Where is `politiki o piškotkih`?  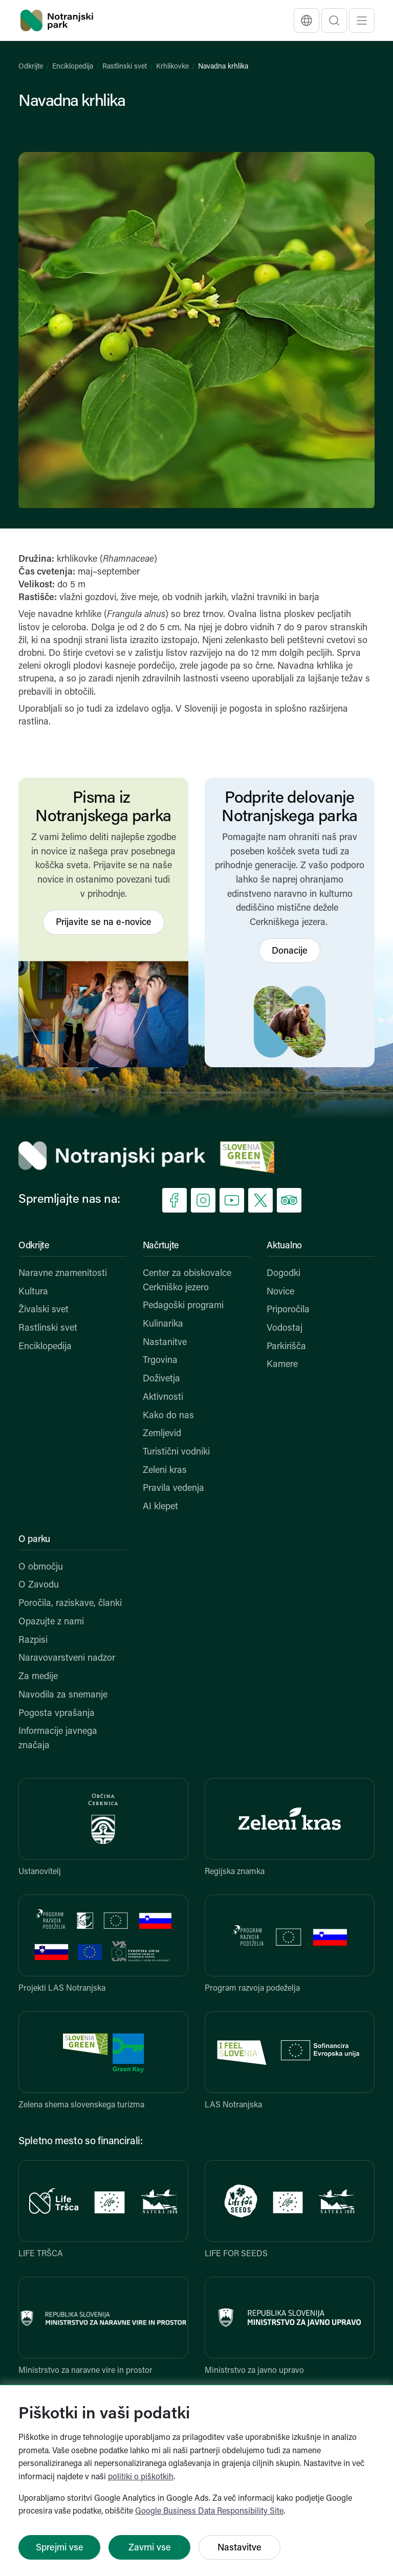 politiki o piškotkih is located at coordinates (140, 2477).